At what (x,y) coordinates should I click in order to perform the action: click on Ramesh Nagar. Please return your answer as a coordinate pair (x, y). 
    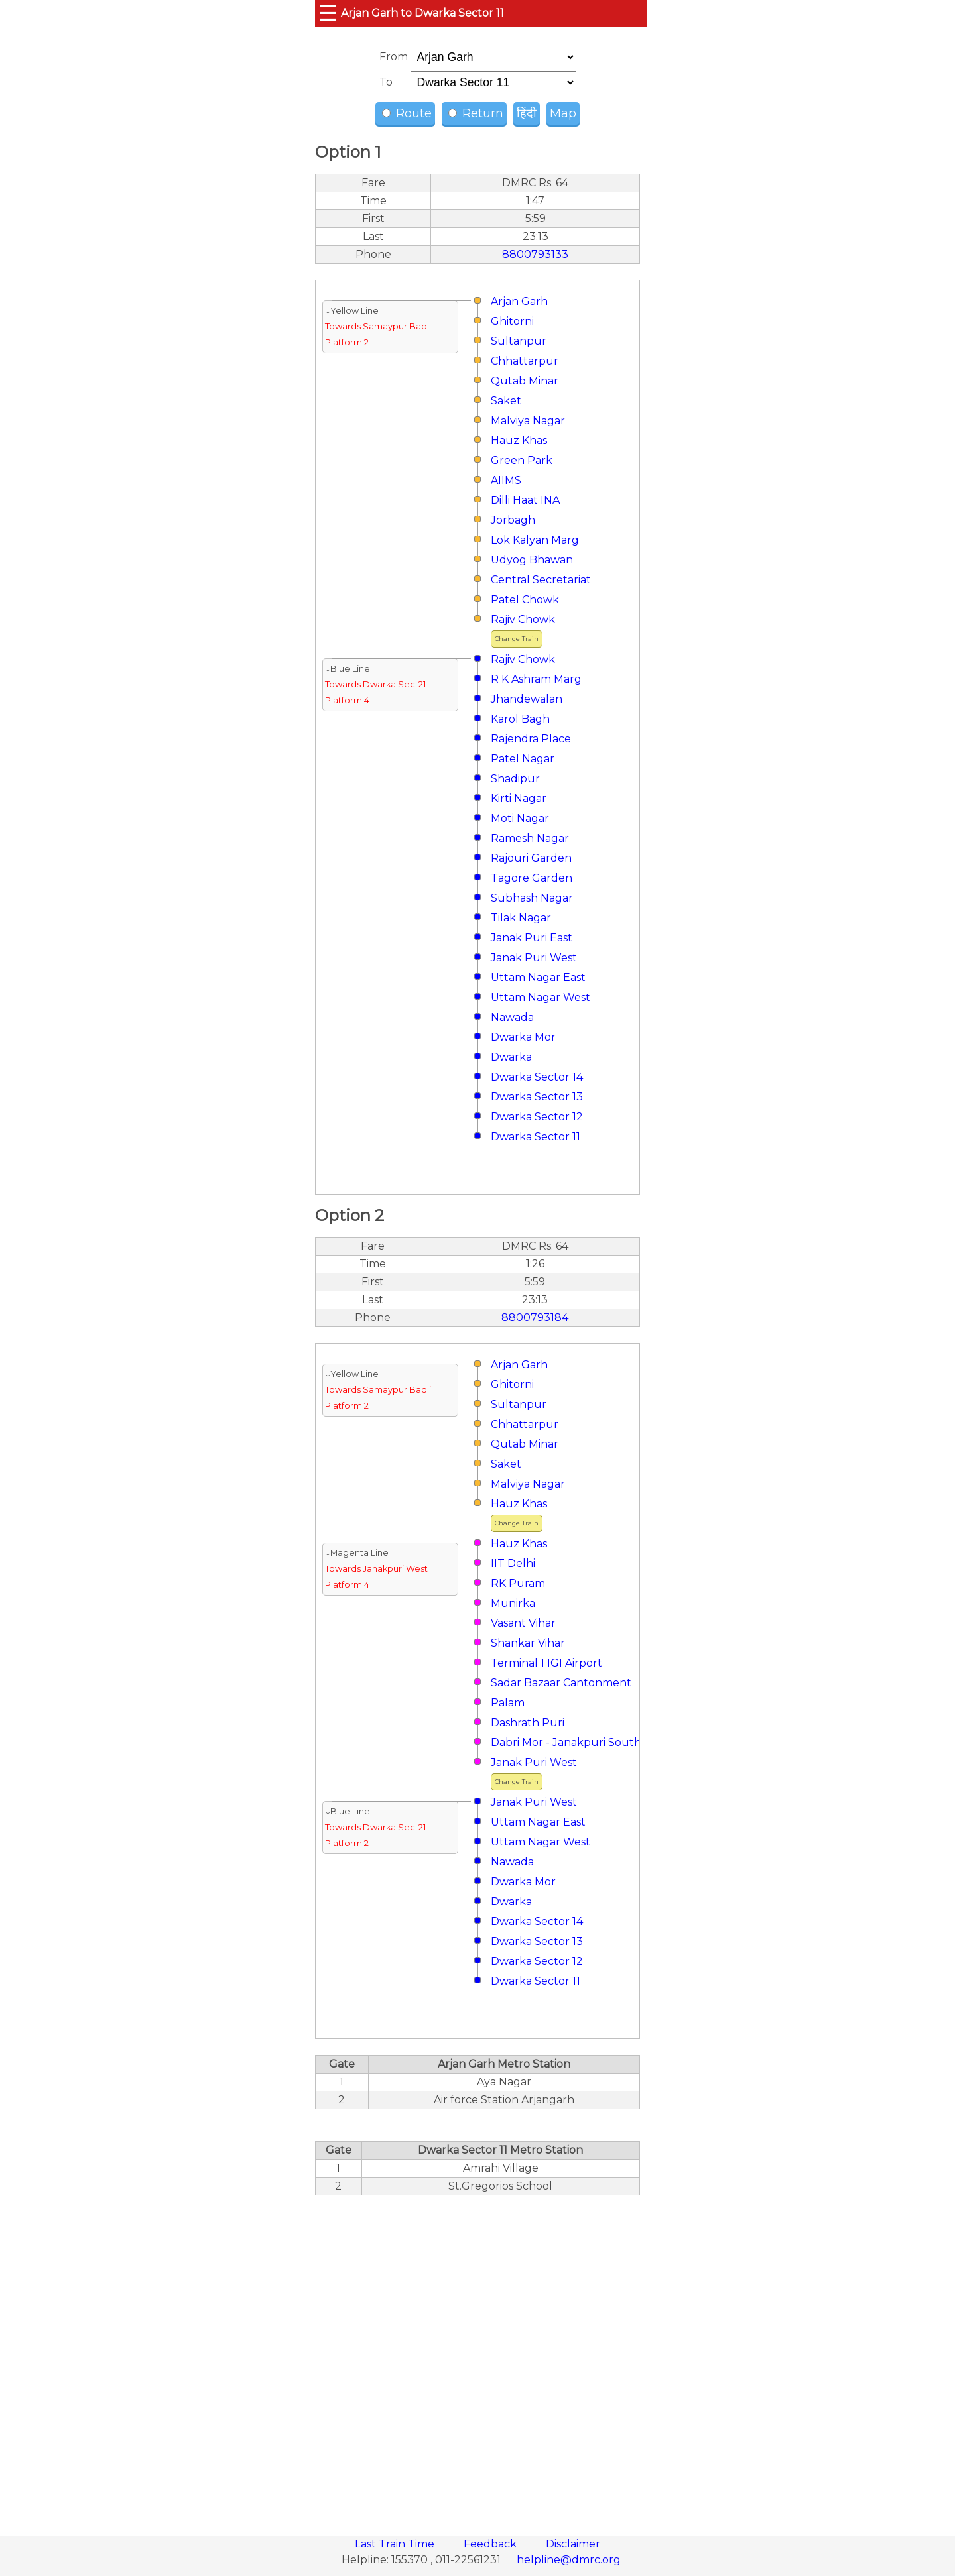
    Looking at the image, I should click on (530, 838).